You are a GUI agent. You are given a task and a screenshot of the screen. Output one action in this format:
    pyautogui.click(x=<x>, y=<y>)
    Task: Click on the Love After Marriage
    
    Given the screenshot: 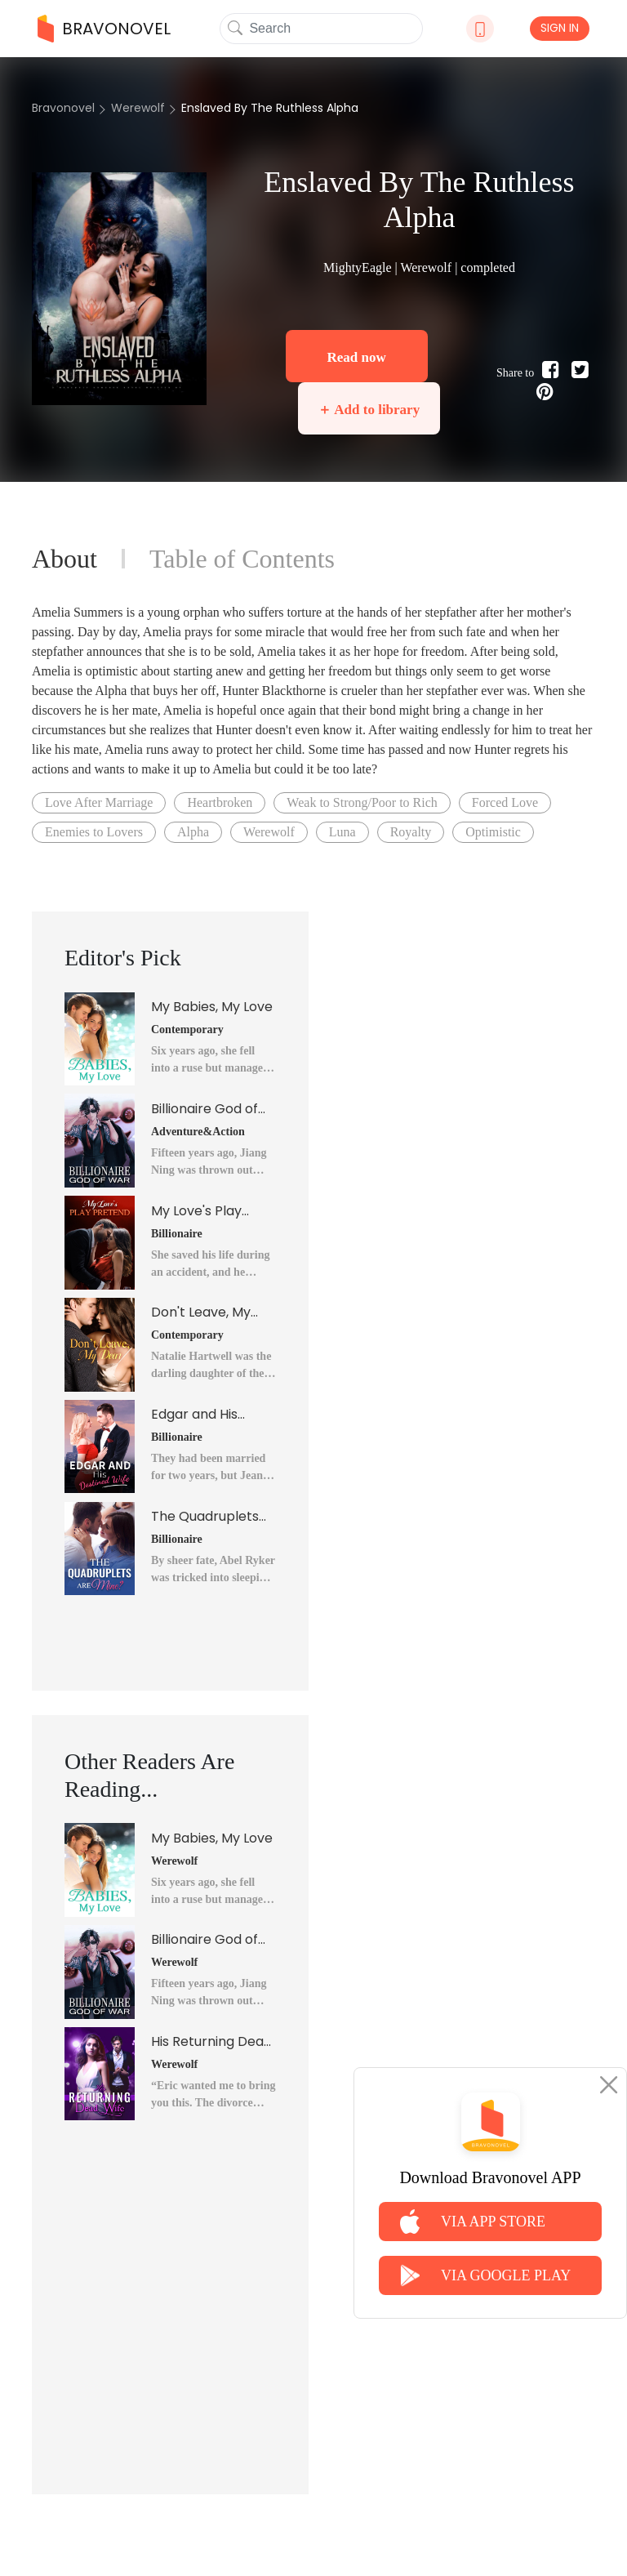 What is the action you would take?
    pyautogui.click(x=99, y=802)
    